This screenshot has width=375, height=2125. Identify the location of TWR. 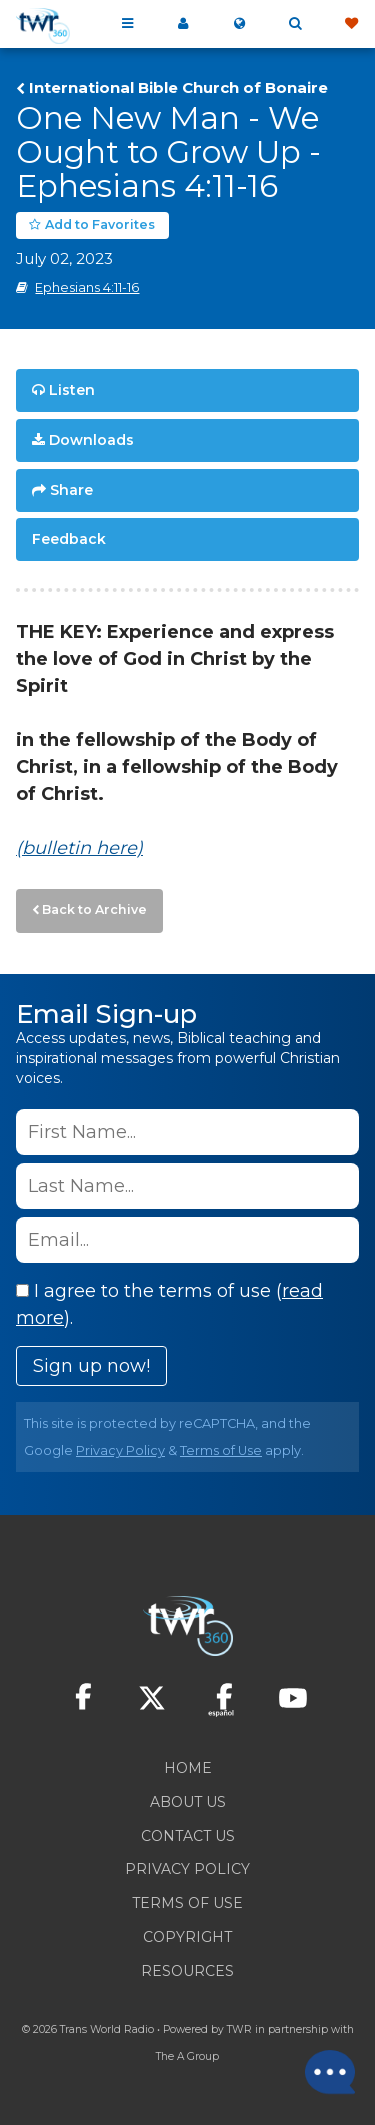
(239, 2029).